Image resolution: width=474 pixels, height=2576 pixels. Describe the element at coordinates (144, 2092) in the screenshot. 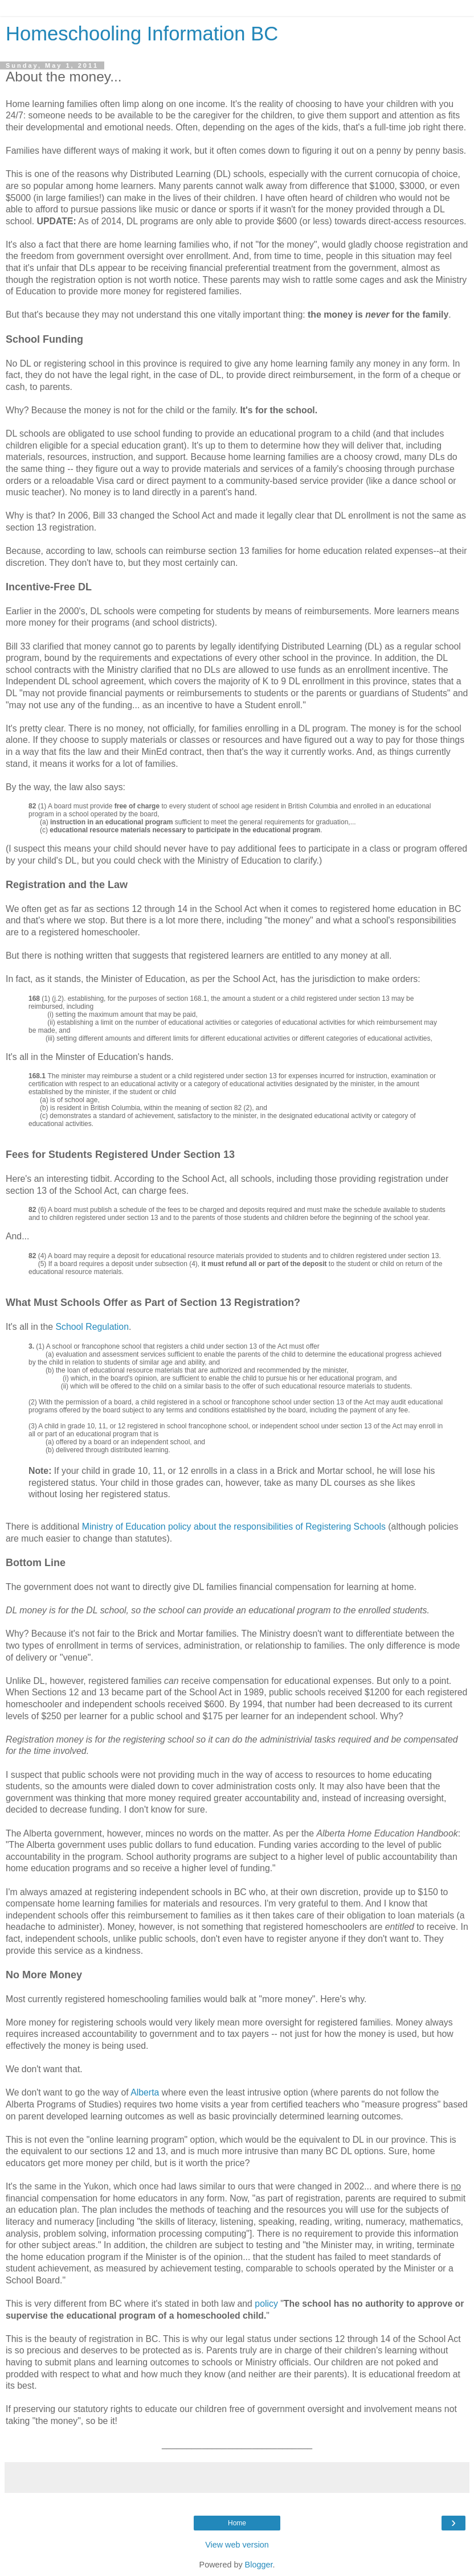

I see `Alberta` at that location.